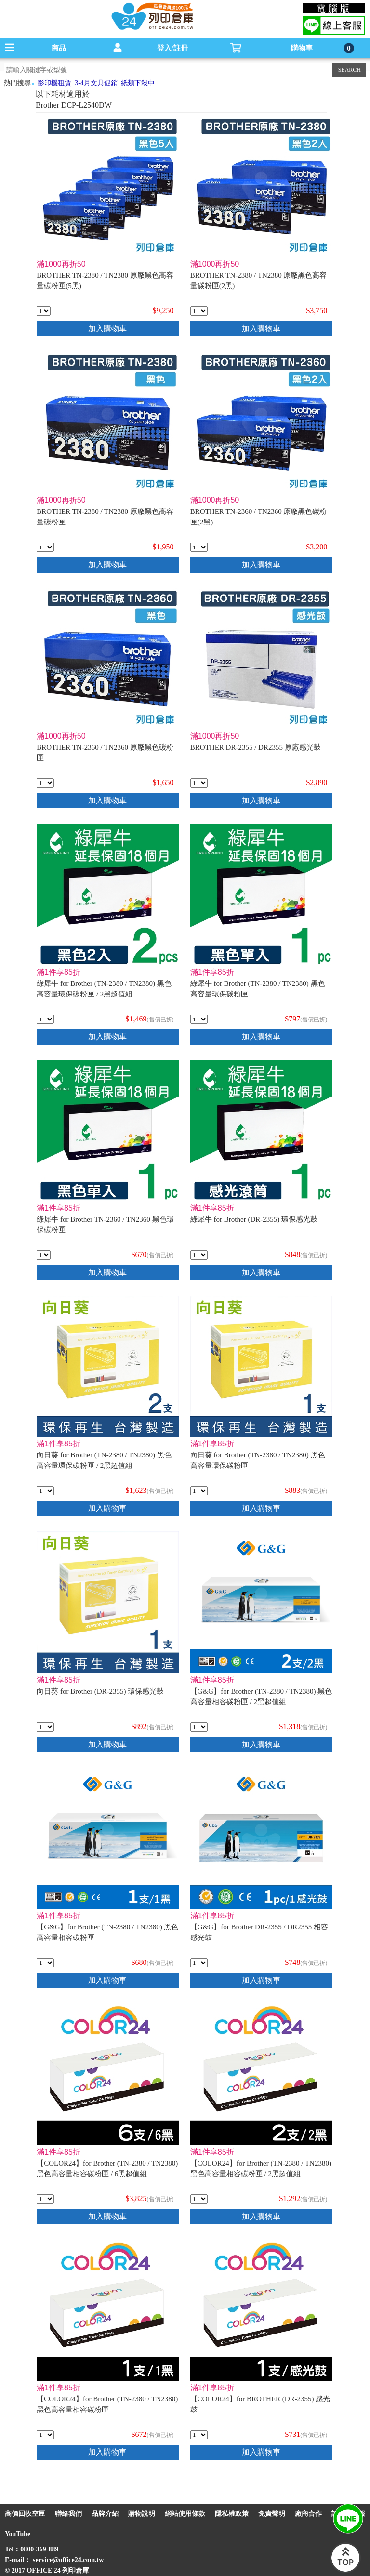  I want to click on YouTube, so click(17, 2534).